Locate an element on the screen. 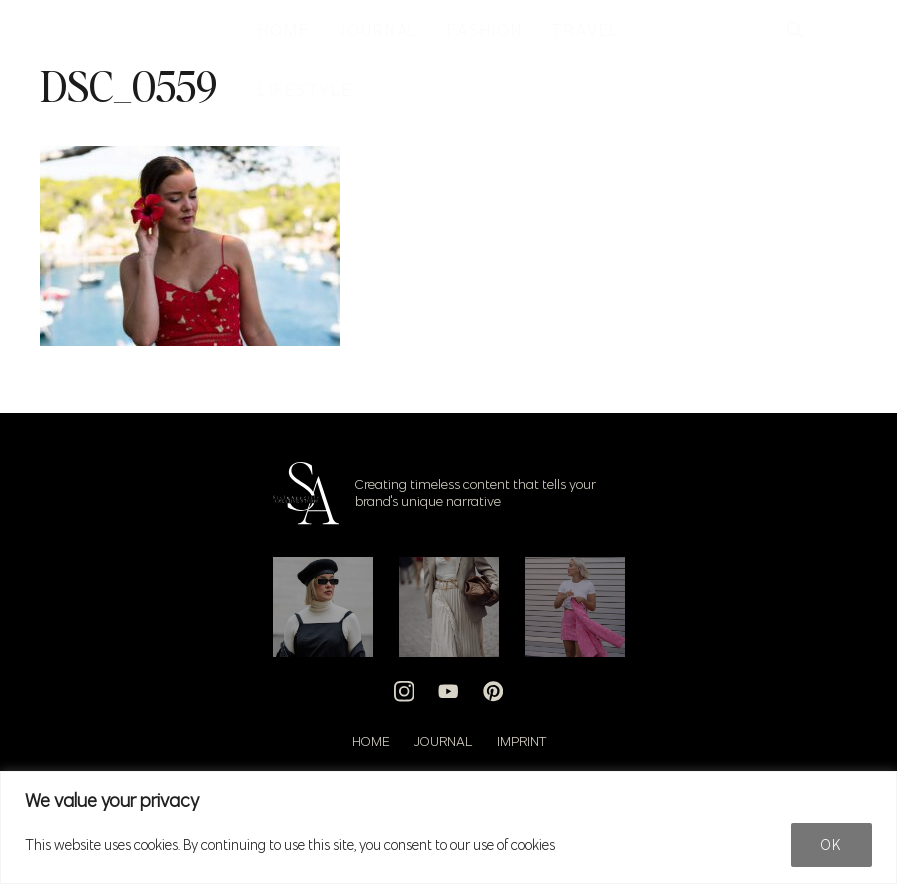  Ok is located at coordinates (831, 845).